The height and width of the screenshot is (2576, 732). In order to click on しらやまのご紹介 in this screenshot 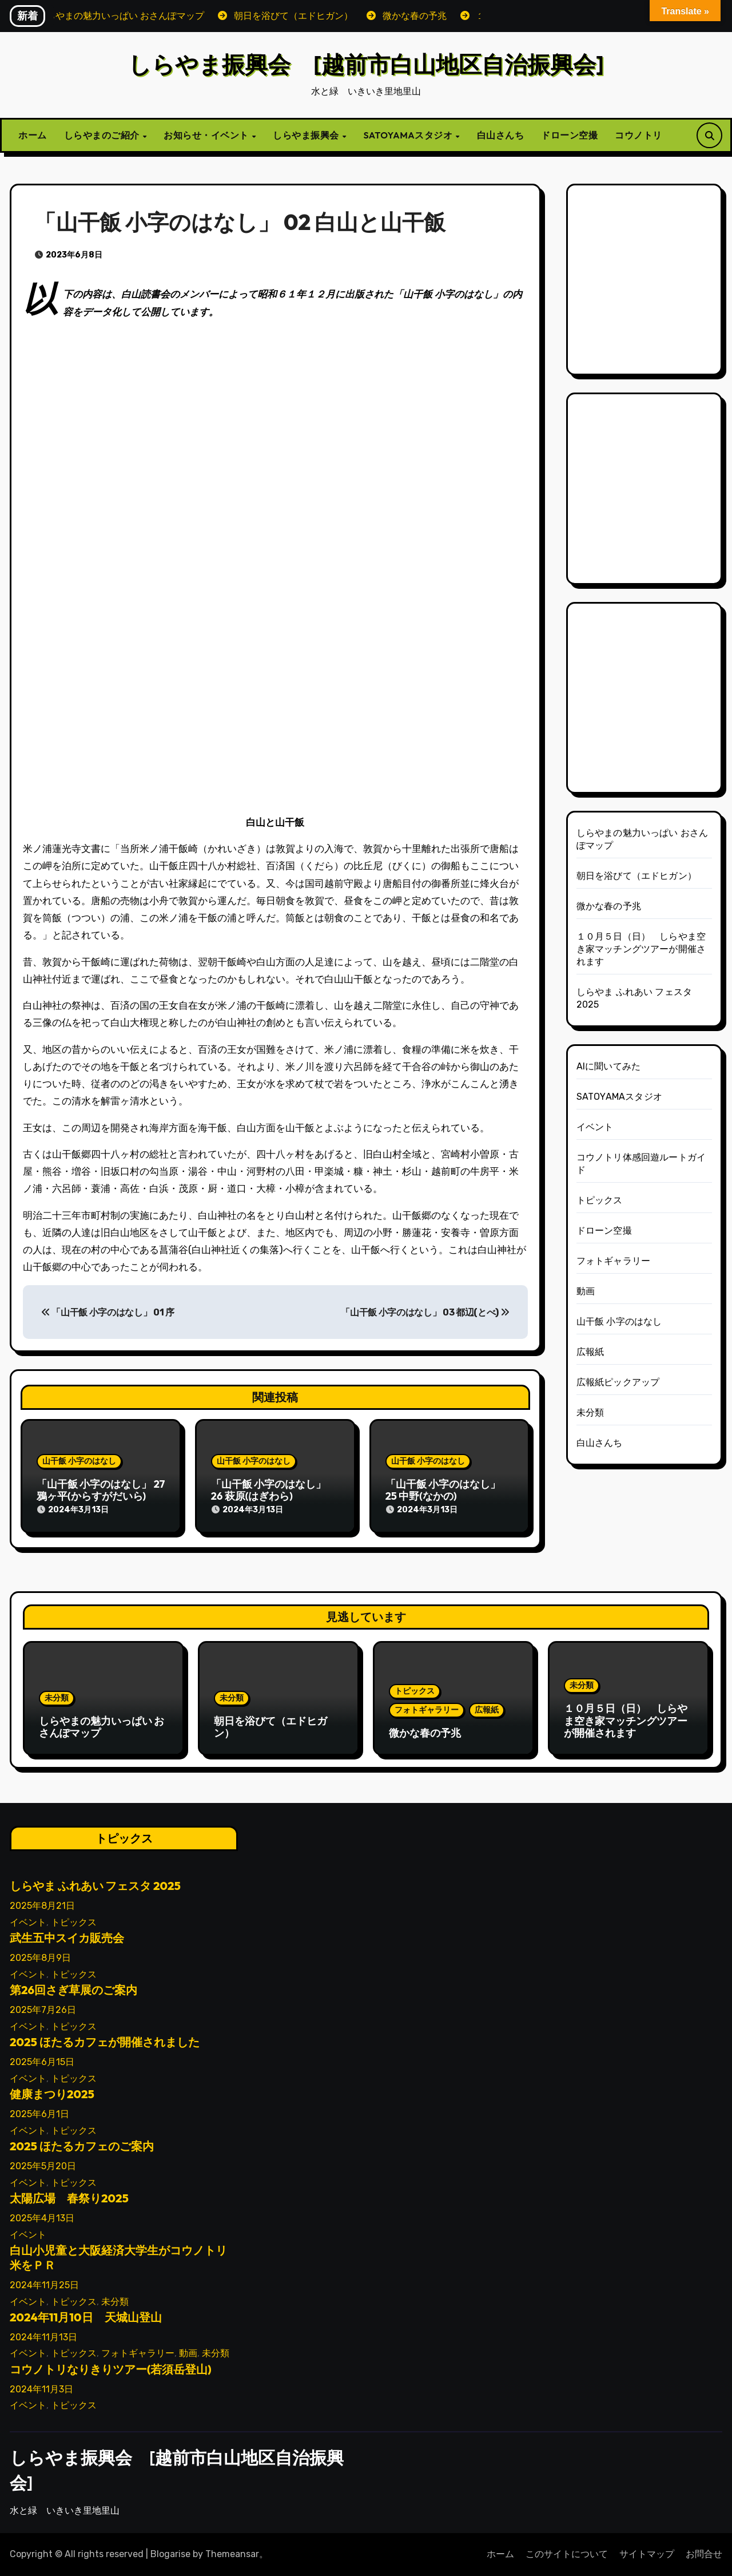, I will do `click(103, 135)`.